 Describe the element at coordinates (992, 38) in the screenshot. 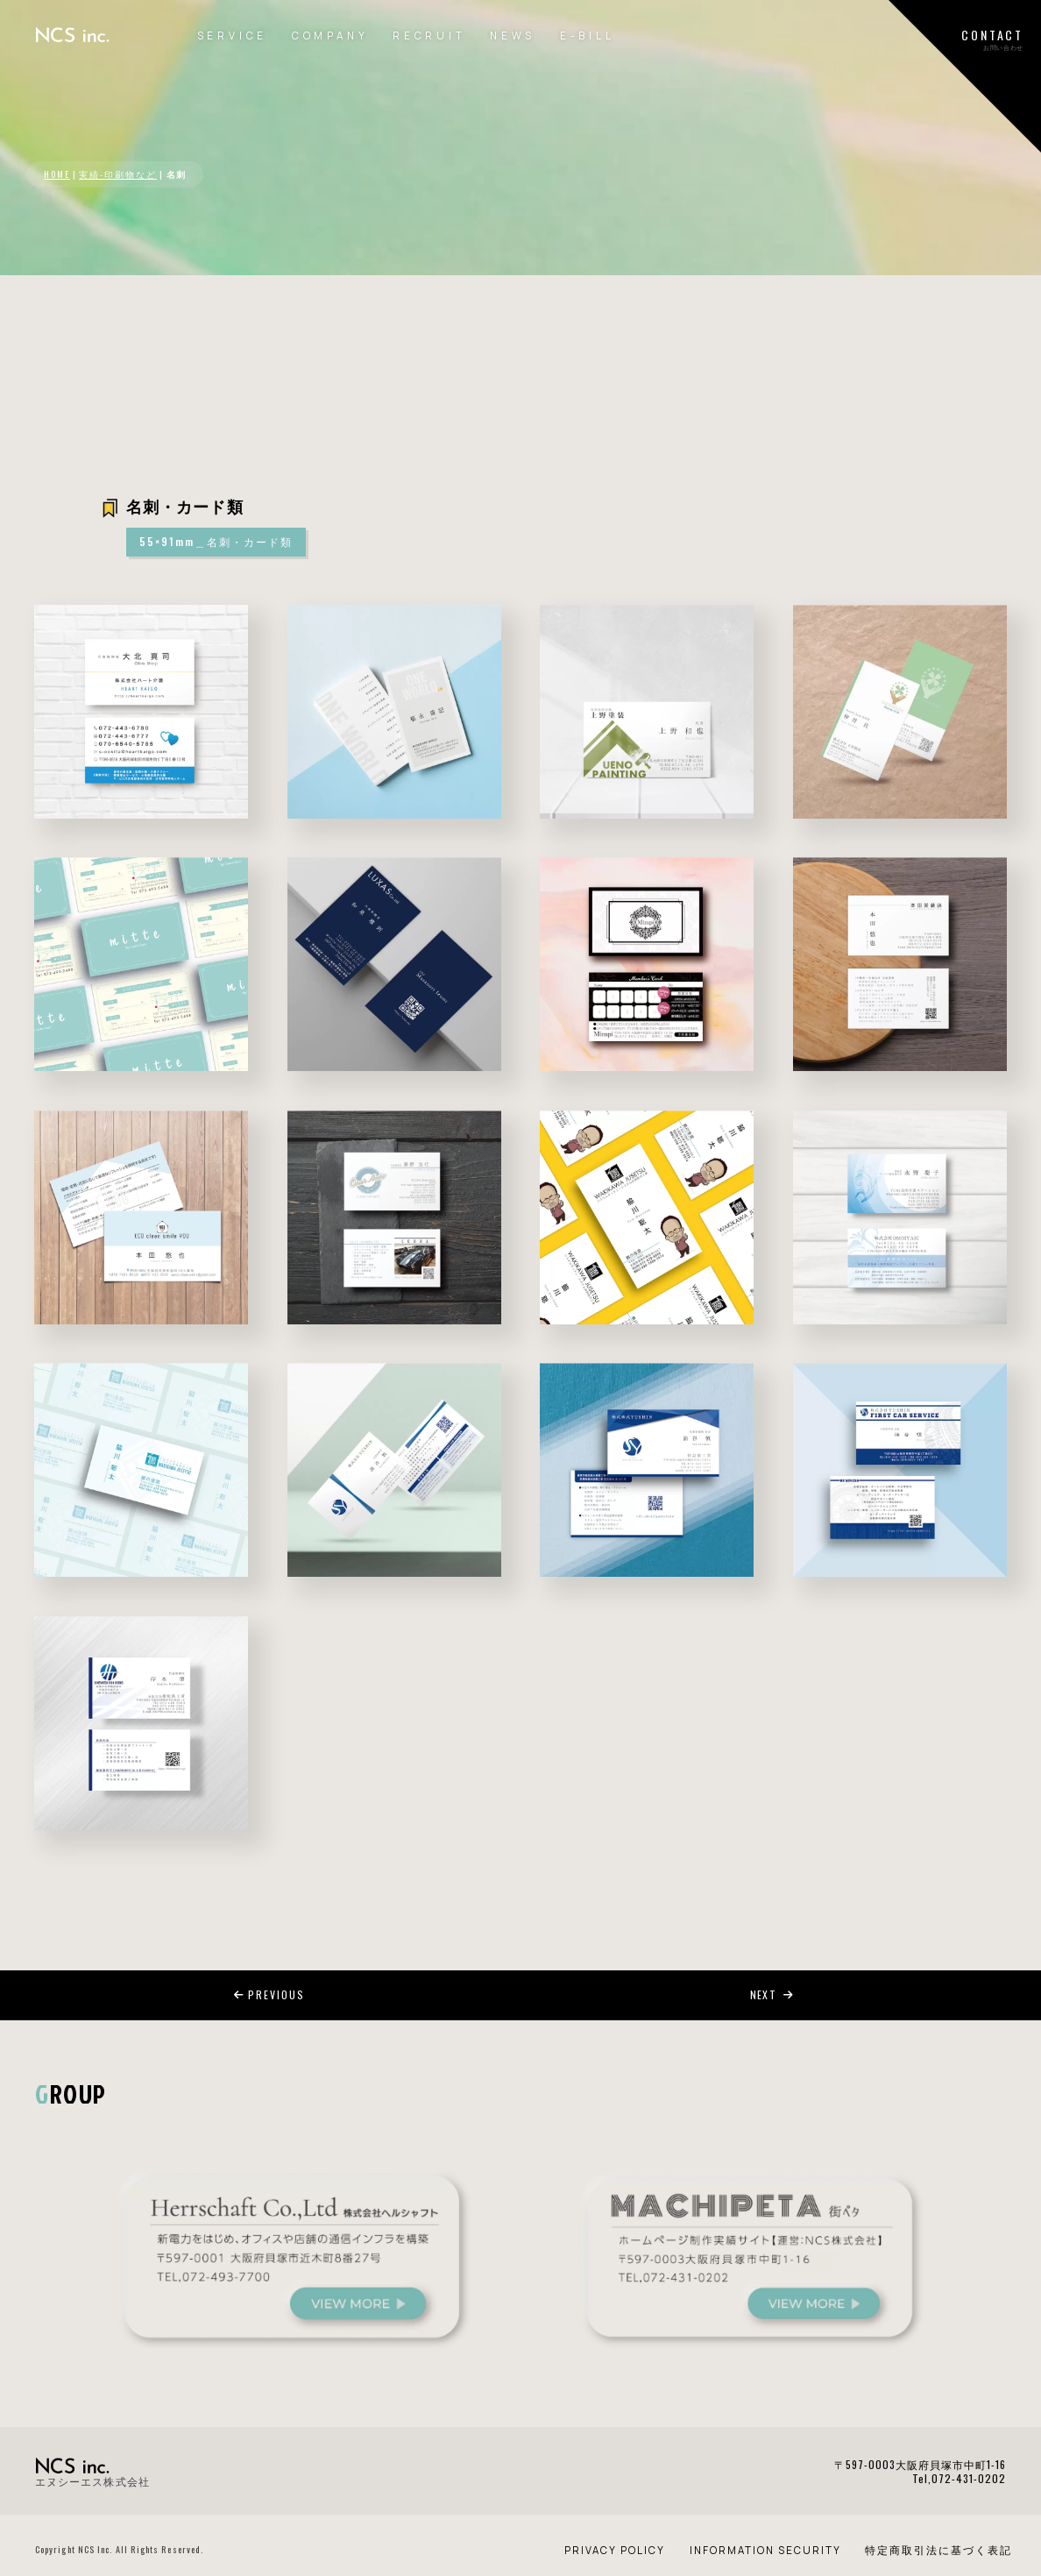

I see `CONTACTお問い合わせ` at that location.